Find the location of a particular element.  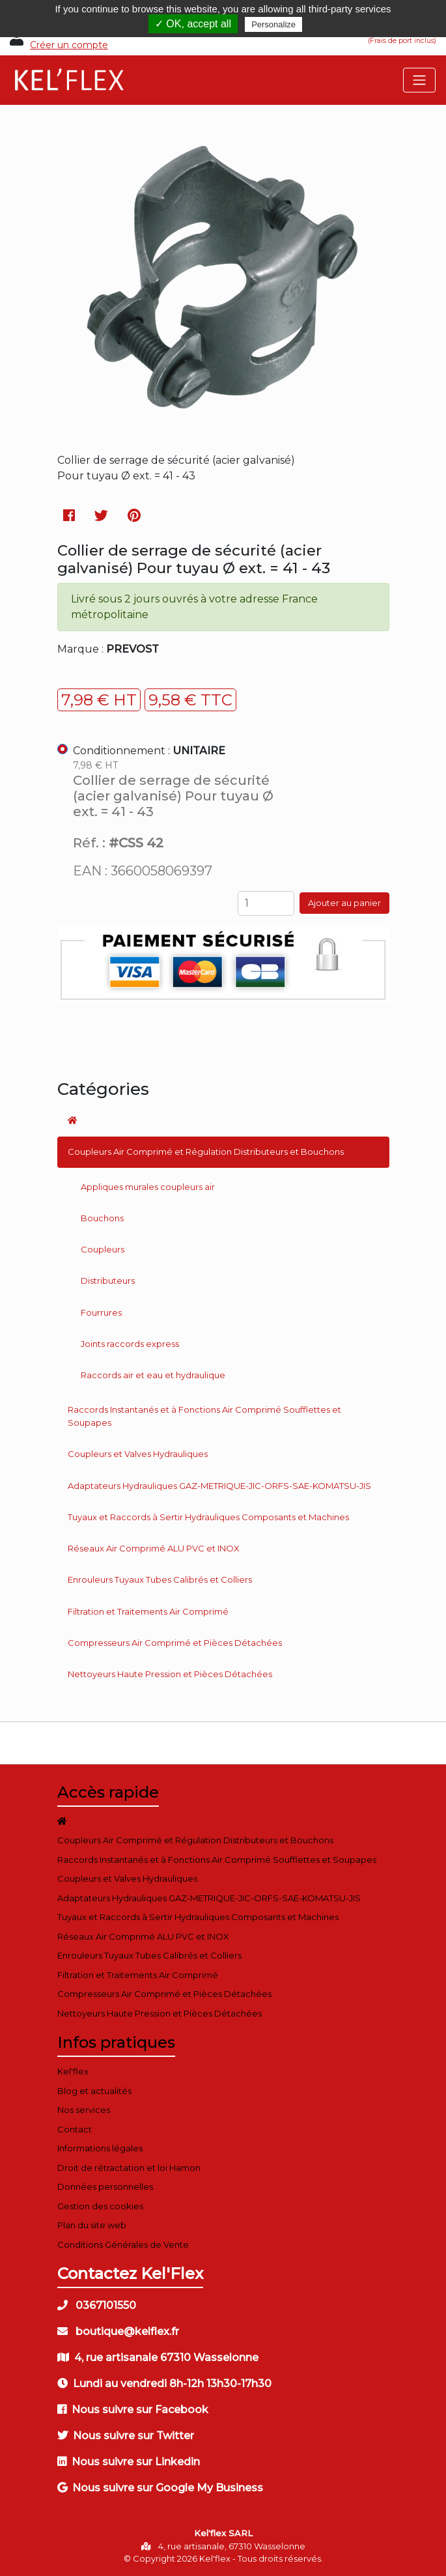

Coupleurs is located at coordinates (102, 1249).